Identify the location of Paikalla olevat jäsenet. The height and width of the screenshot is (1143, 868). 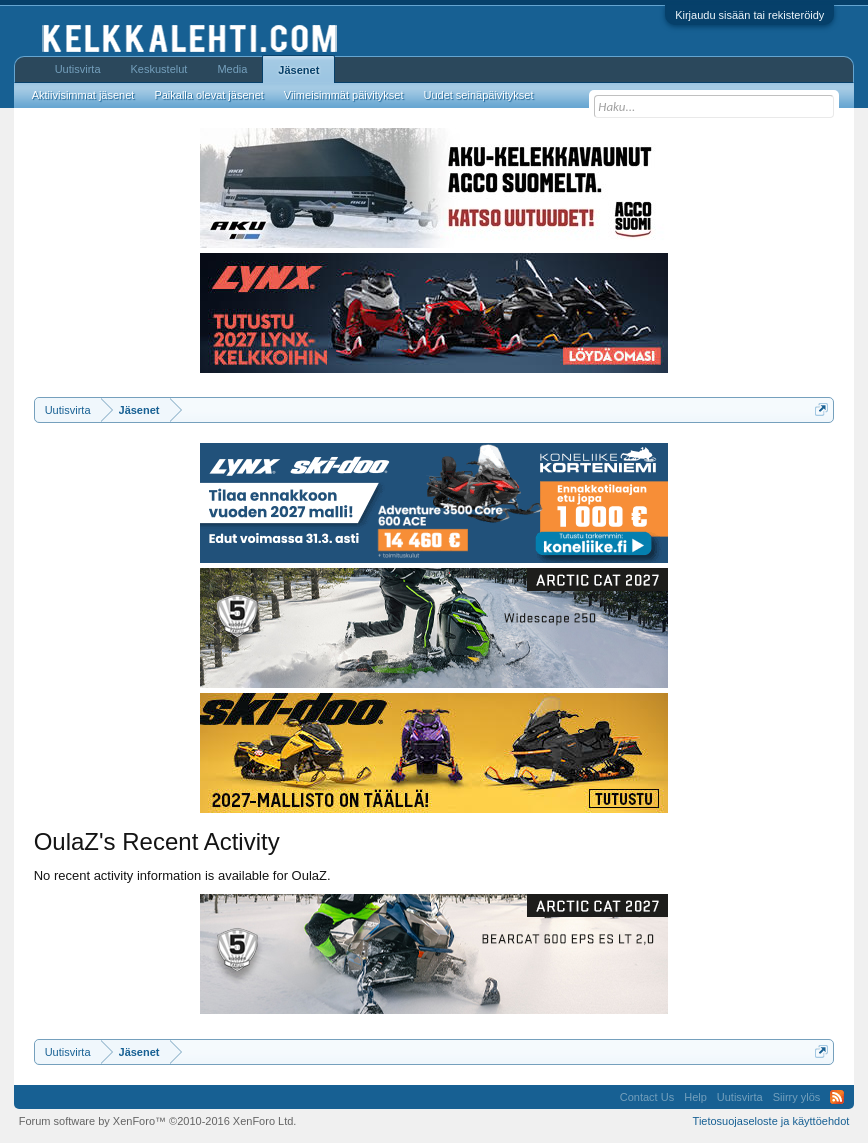
(208, 95).